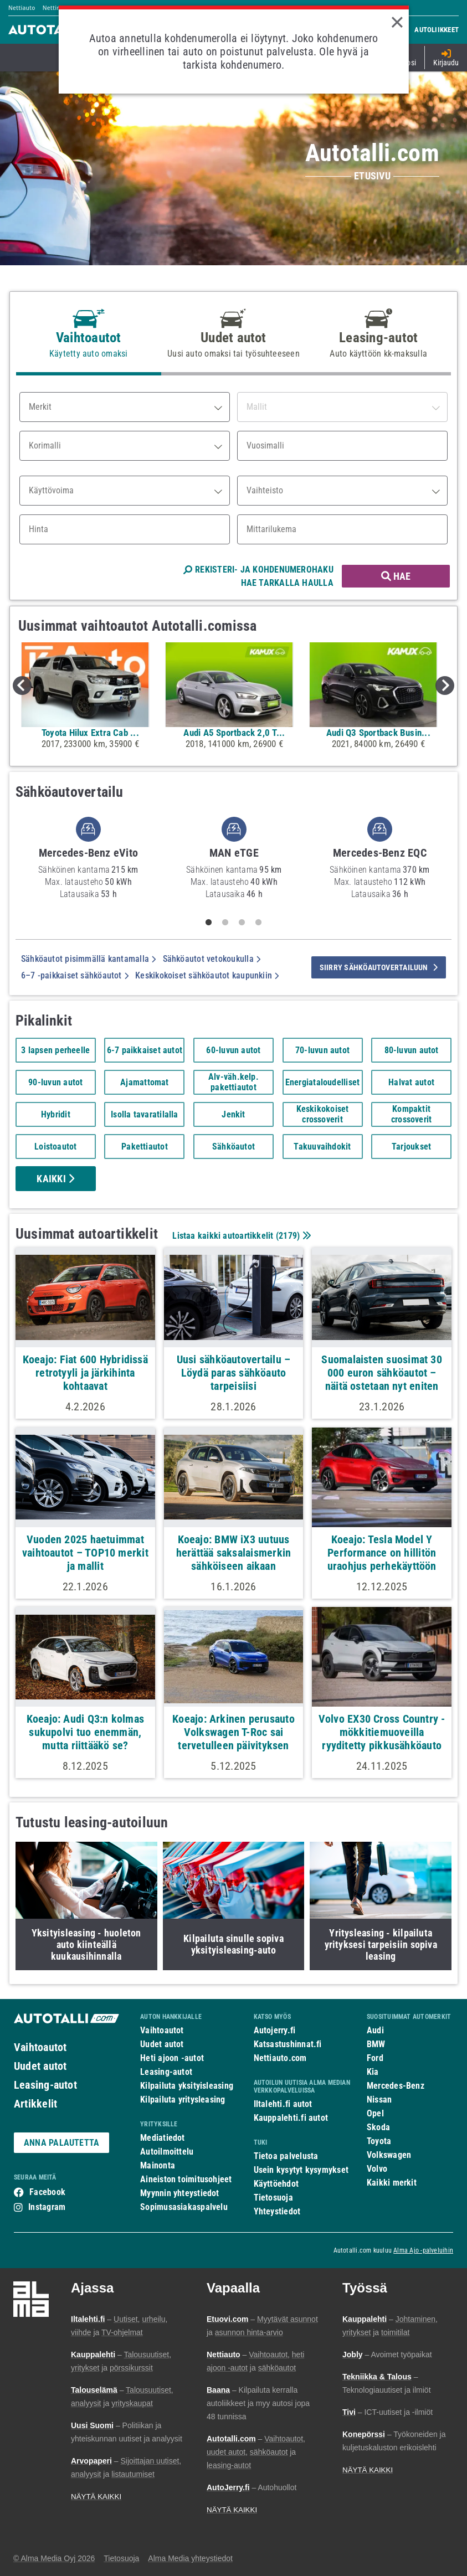 The image size is (467, 2576). Describe the element at coordinates (157, 2165) in the screenshot. I see `Mainonta` at that location.